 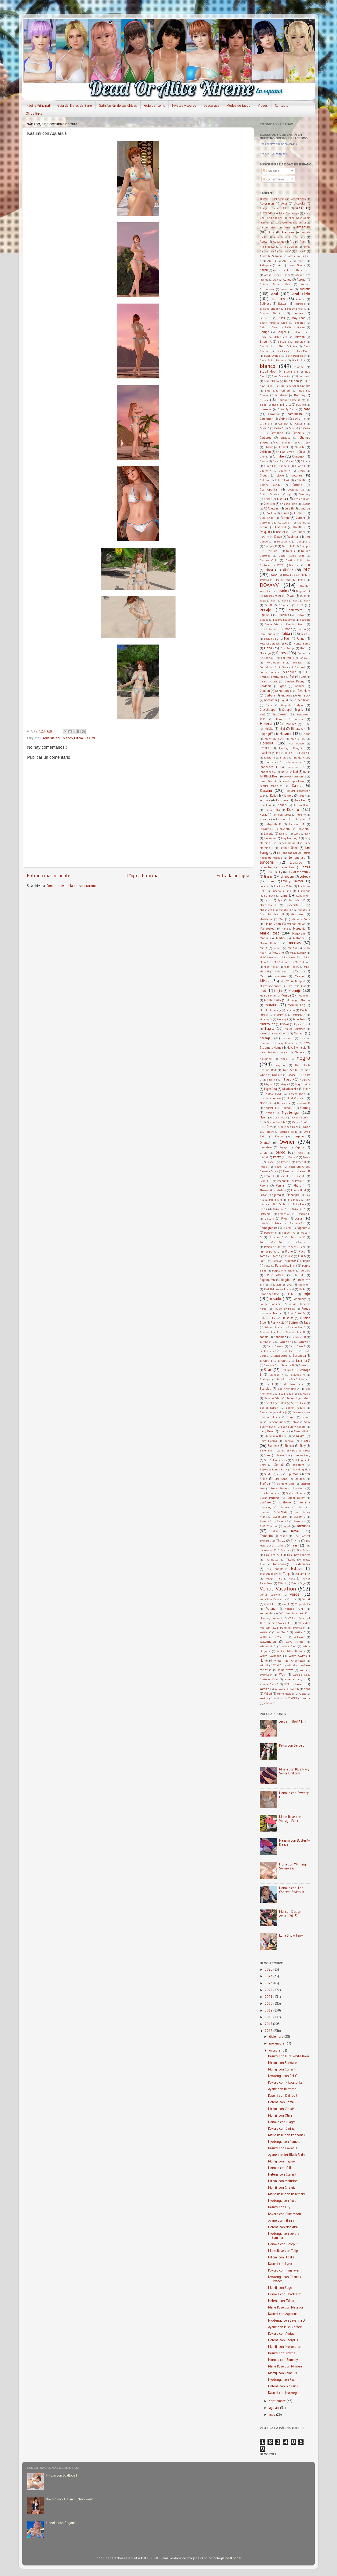 What do you see at coordinates (286, 1341) in the screenshot?
I see `Sandwich E` at bounding box center [286, 1341].